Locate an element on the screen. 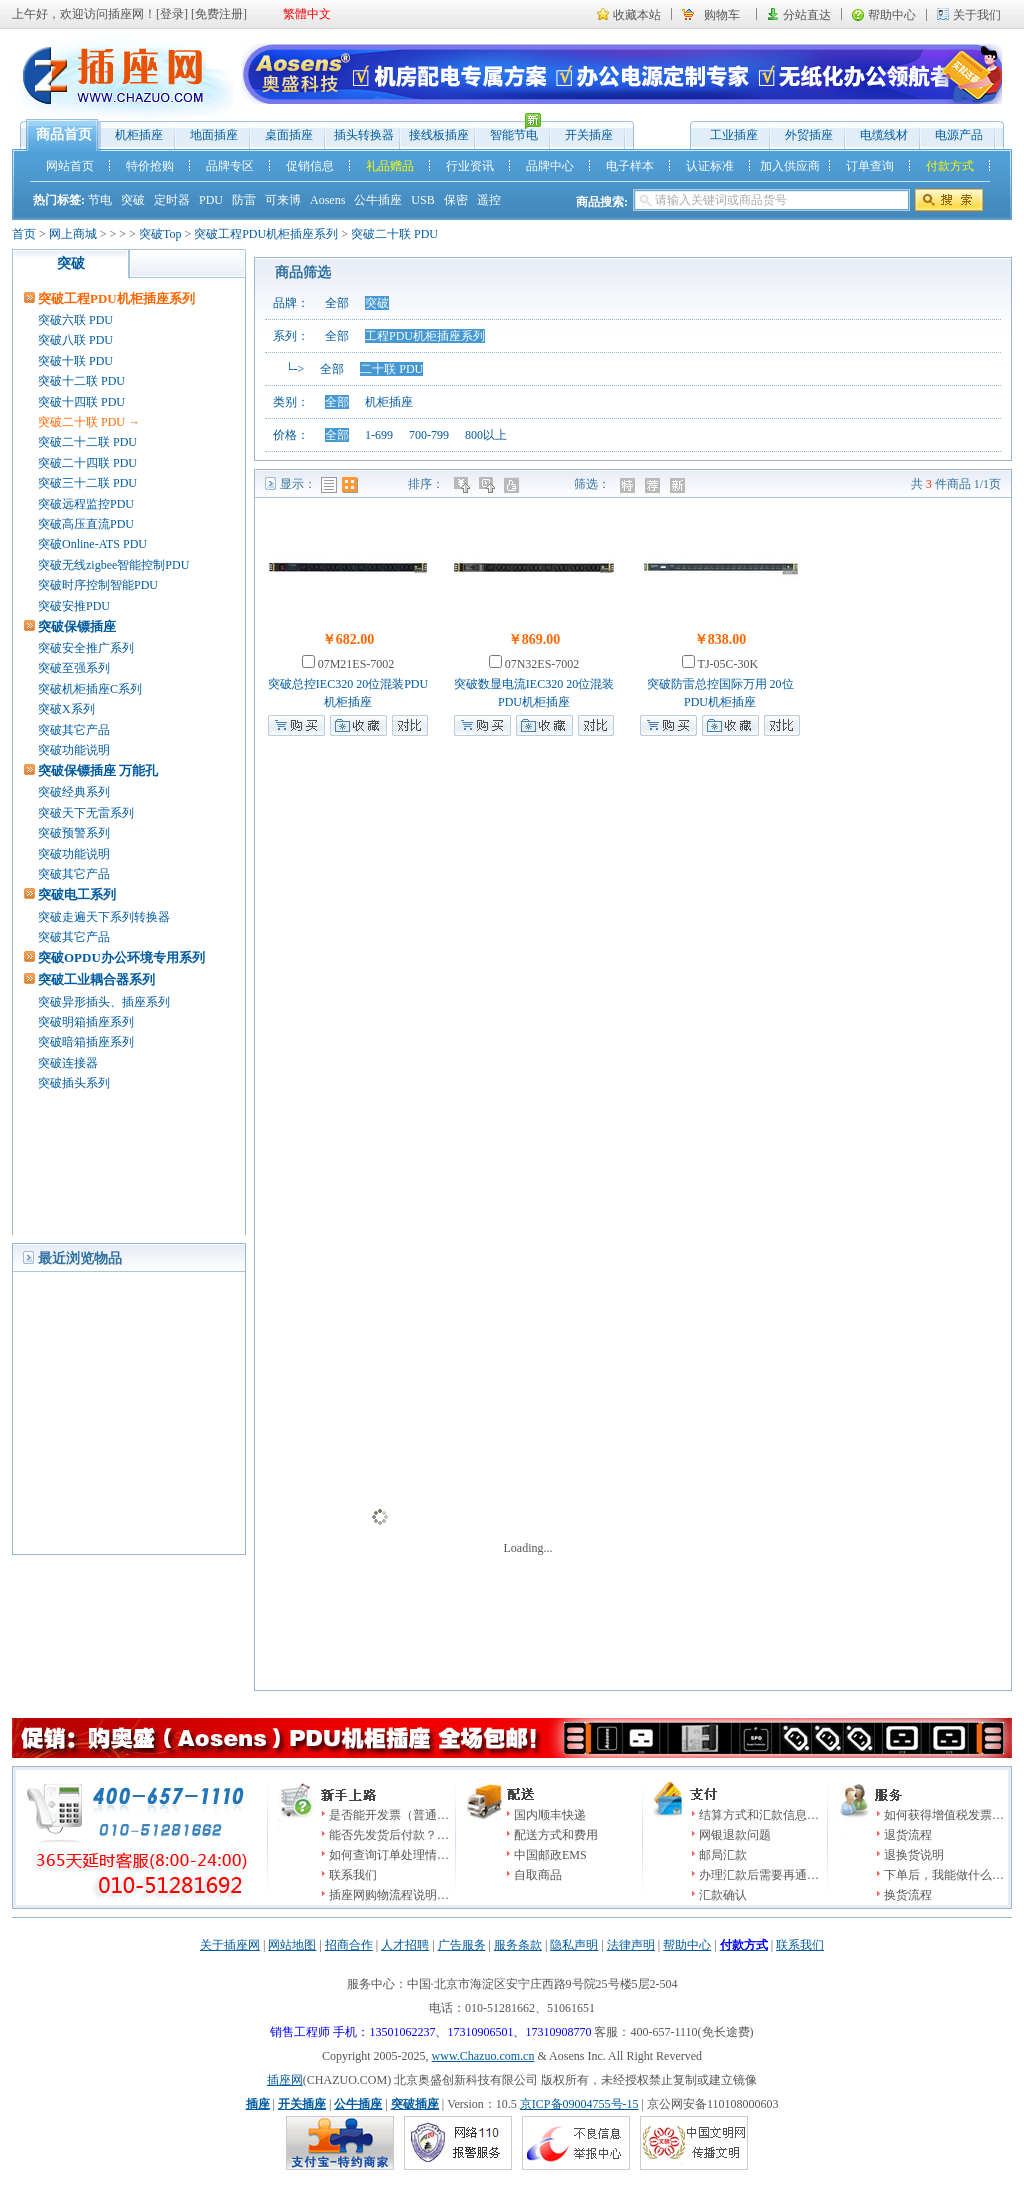  关于我们 is located at coordinates (977, 15).